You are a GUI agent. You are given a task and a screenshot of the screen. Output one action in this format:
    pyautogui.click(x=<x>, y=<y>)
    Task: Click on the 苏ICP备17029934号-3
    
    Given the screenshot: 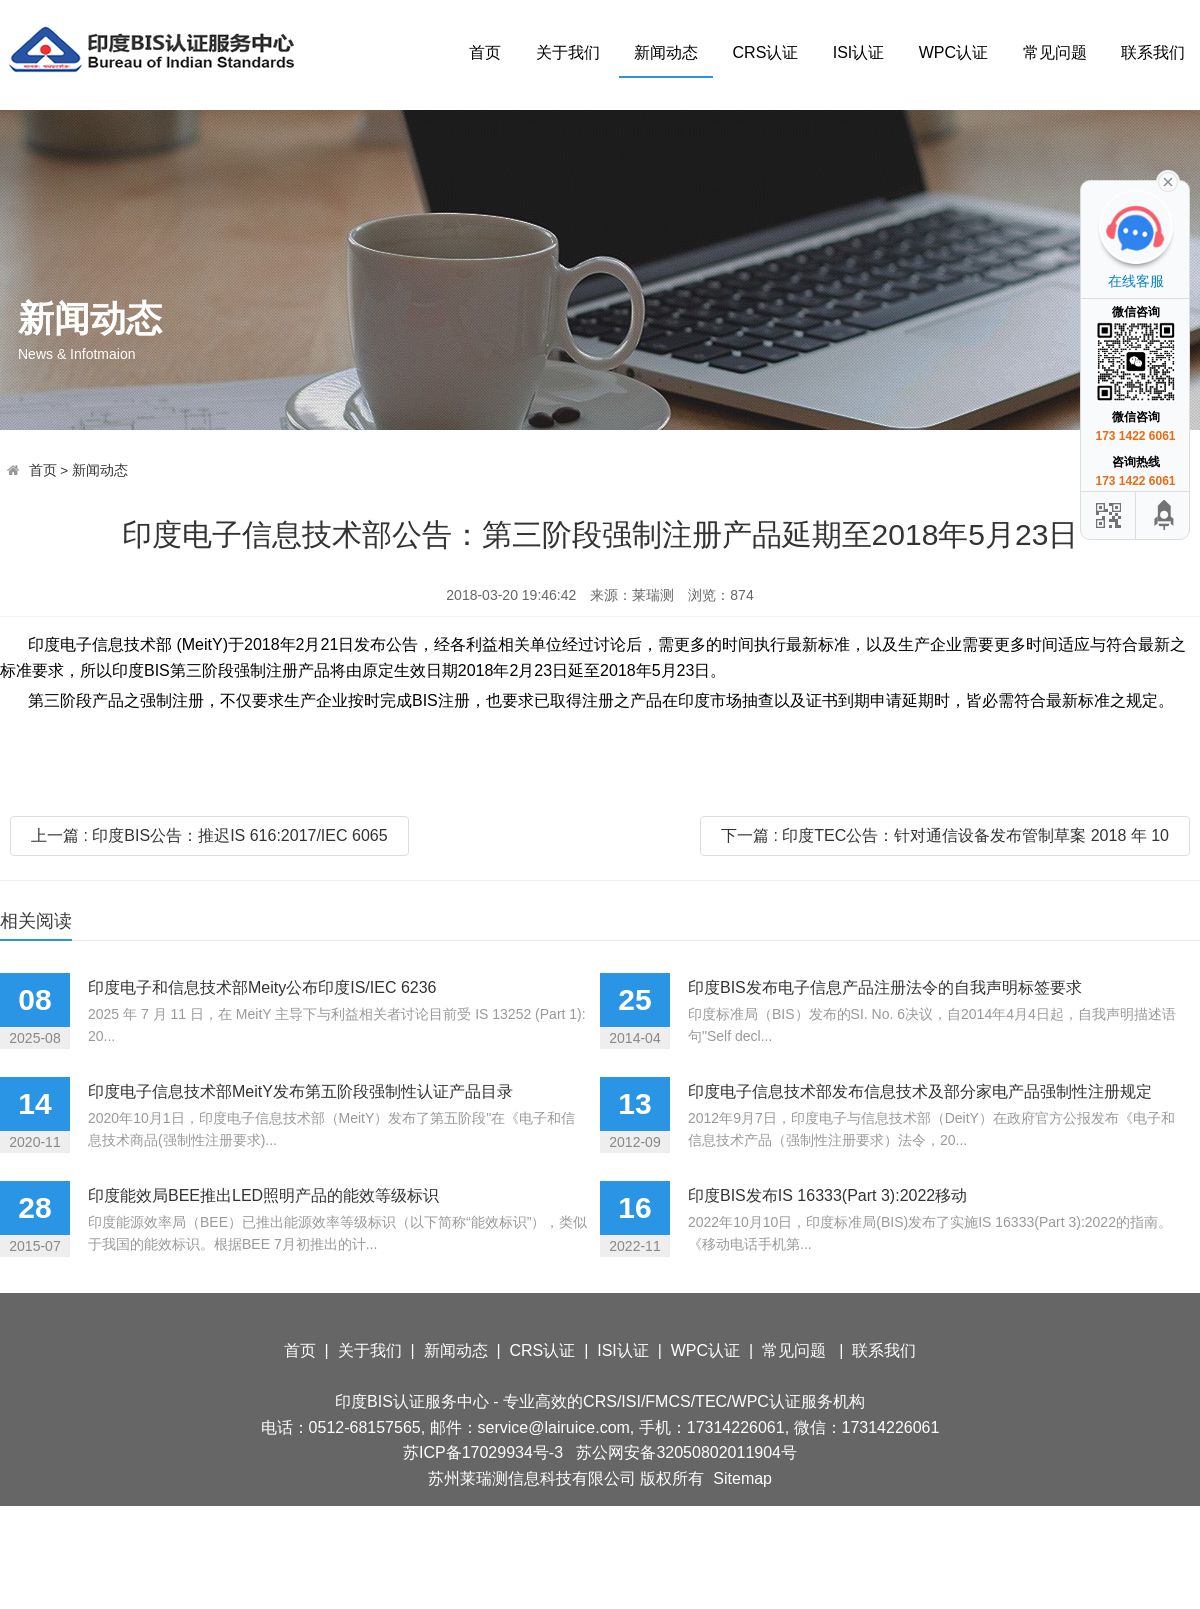 What is the action you would take?
    pyautogui.click(x=483, y=1452)
    